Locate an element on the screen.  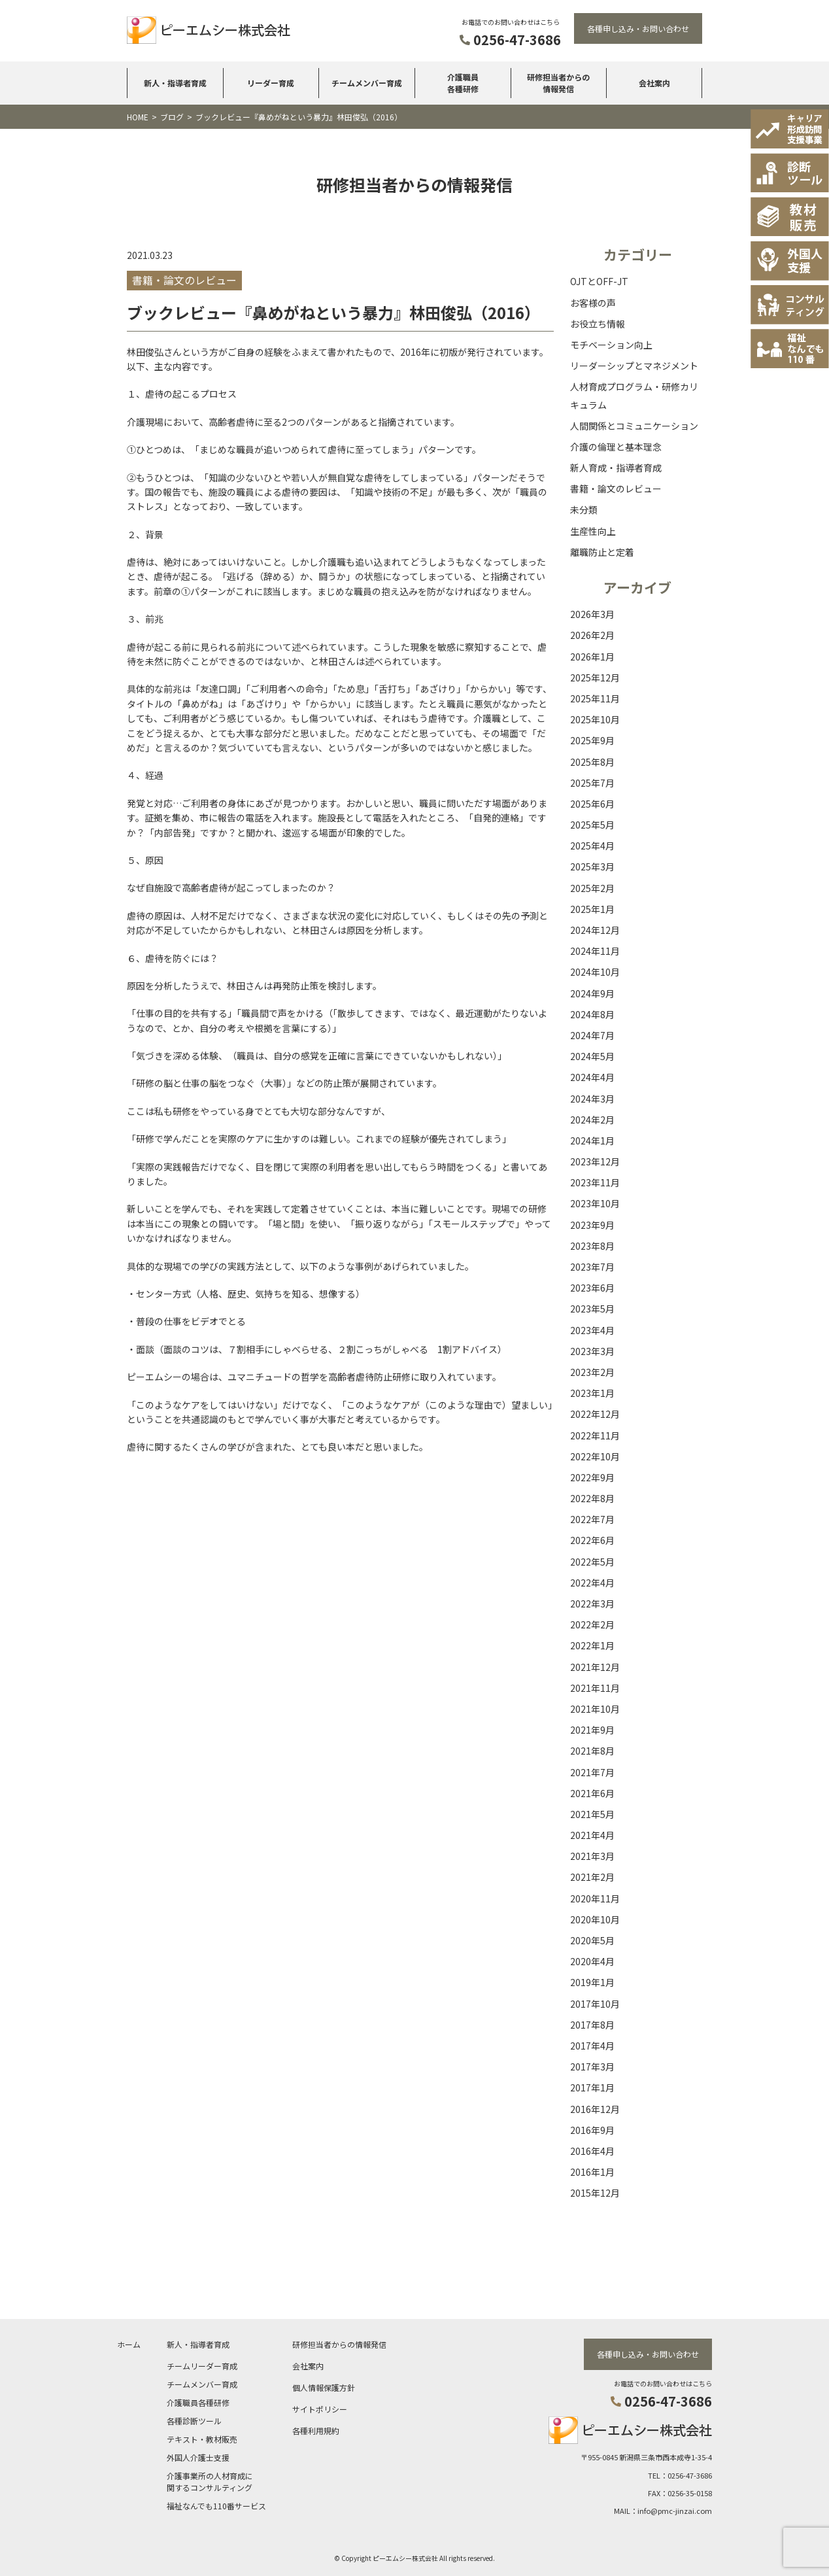
2025年4月 is located at coordinates (592, 845).